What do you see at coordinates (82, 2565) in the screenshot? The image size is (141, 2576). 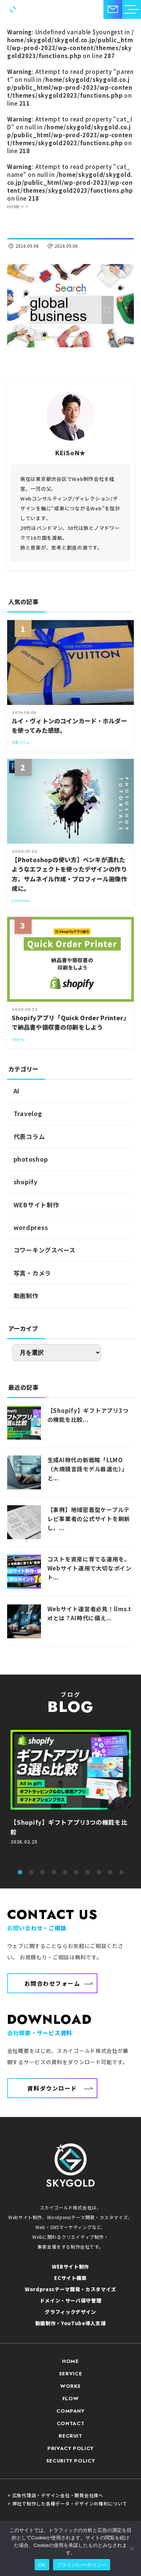 I see `プライバシーポリシー` at bounding box center [82, 2565].